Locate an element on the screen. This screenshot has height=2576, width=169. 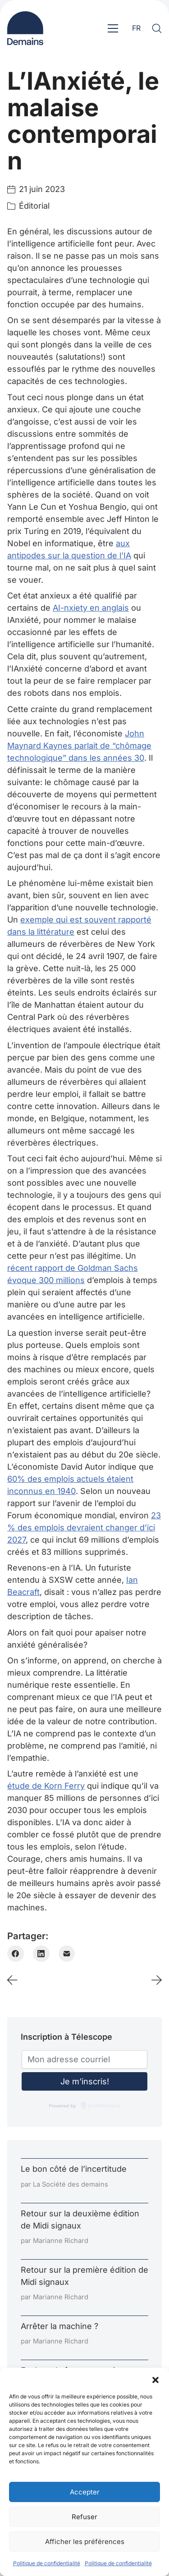
John Maynard Kaynes parlait de “chômage technologique” dans les années 30 is located at coordinates (79, 746).